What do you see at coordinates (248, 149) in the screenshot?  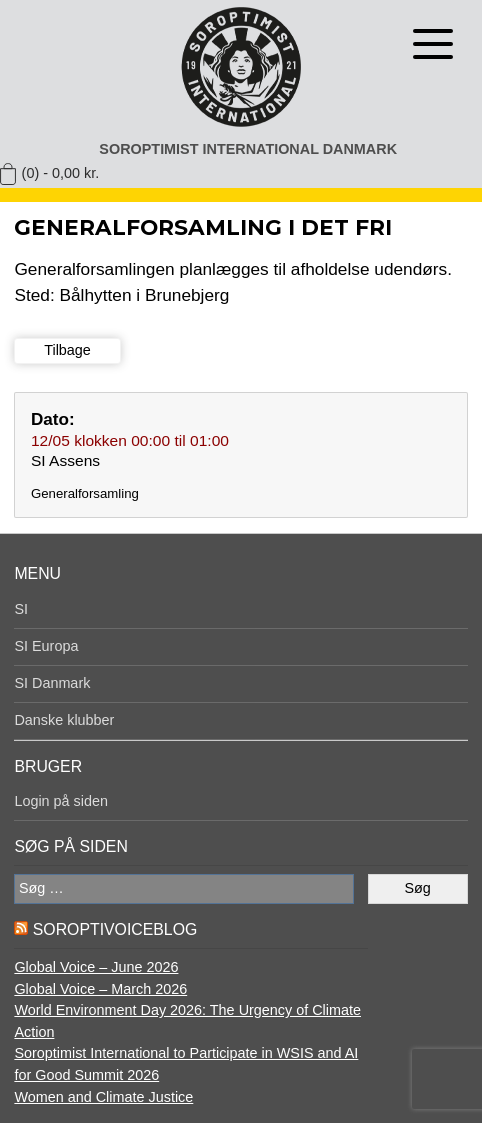 I see `Soroptimist International Danmark` at bounding box center [248, 149].